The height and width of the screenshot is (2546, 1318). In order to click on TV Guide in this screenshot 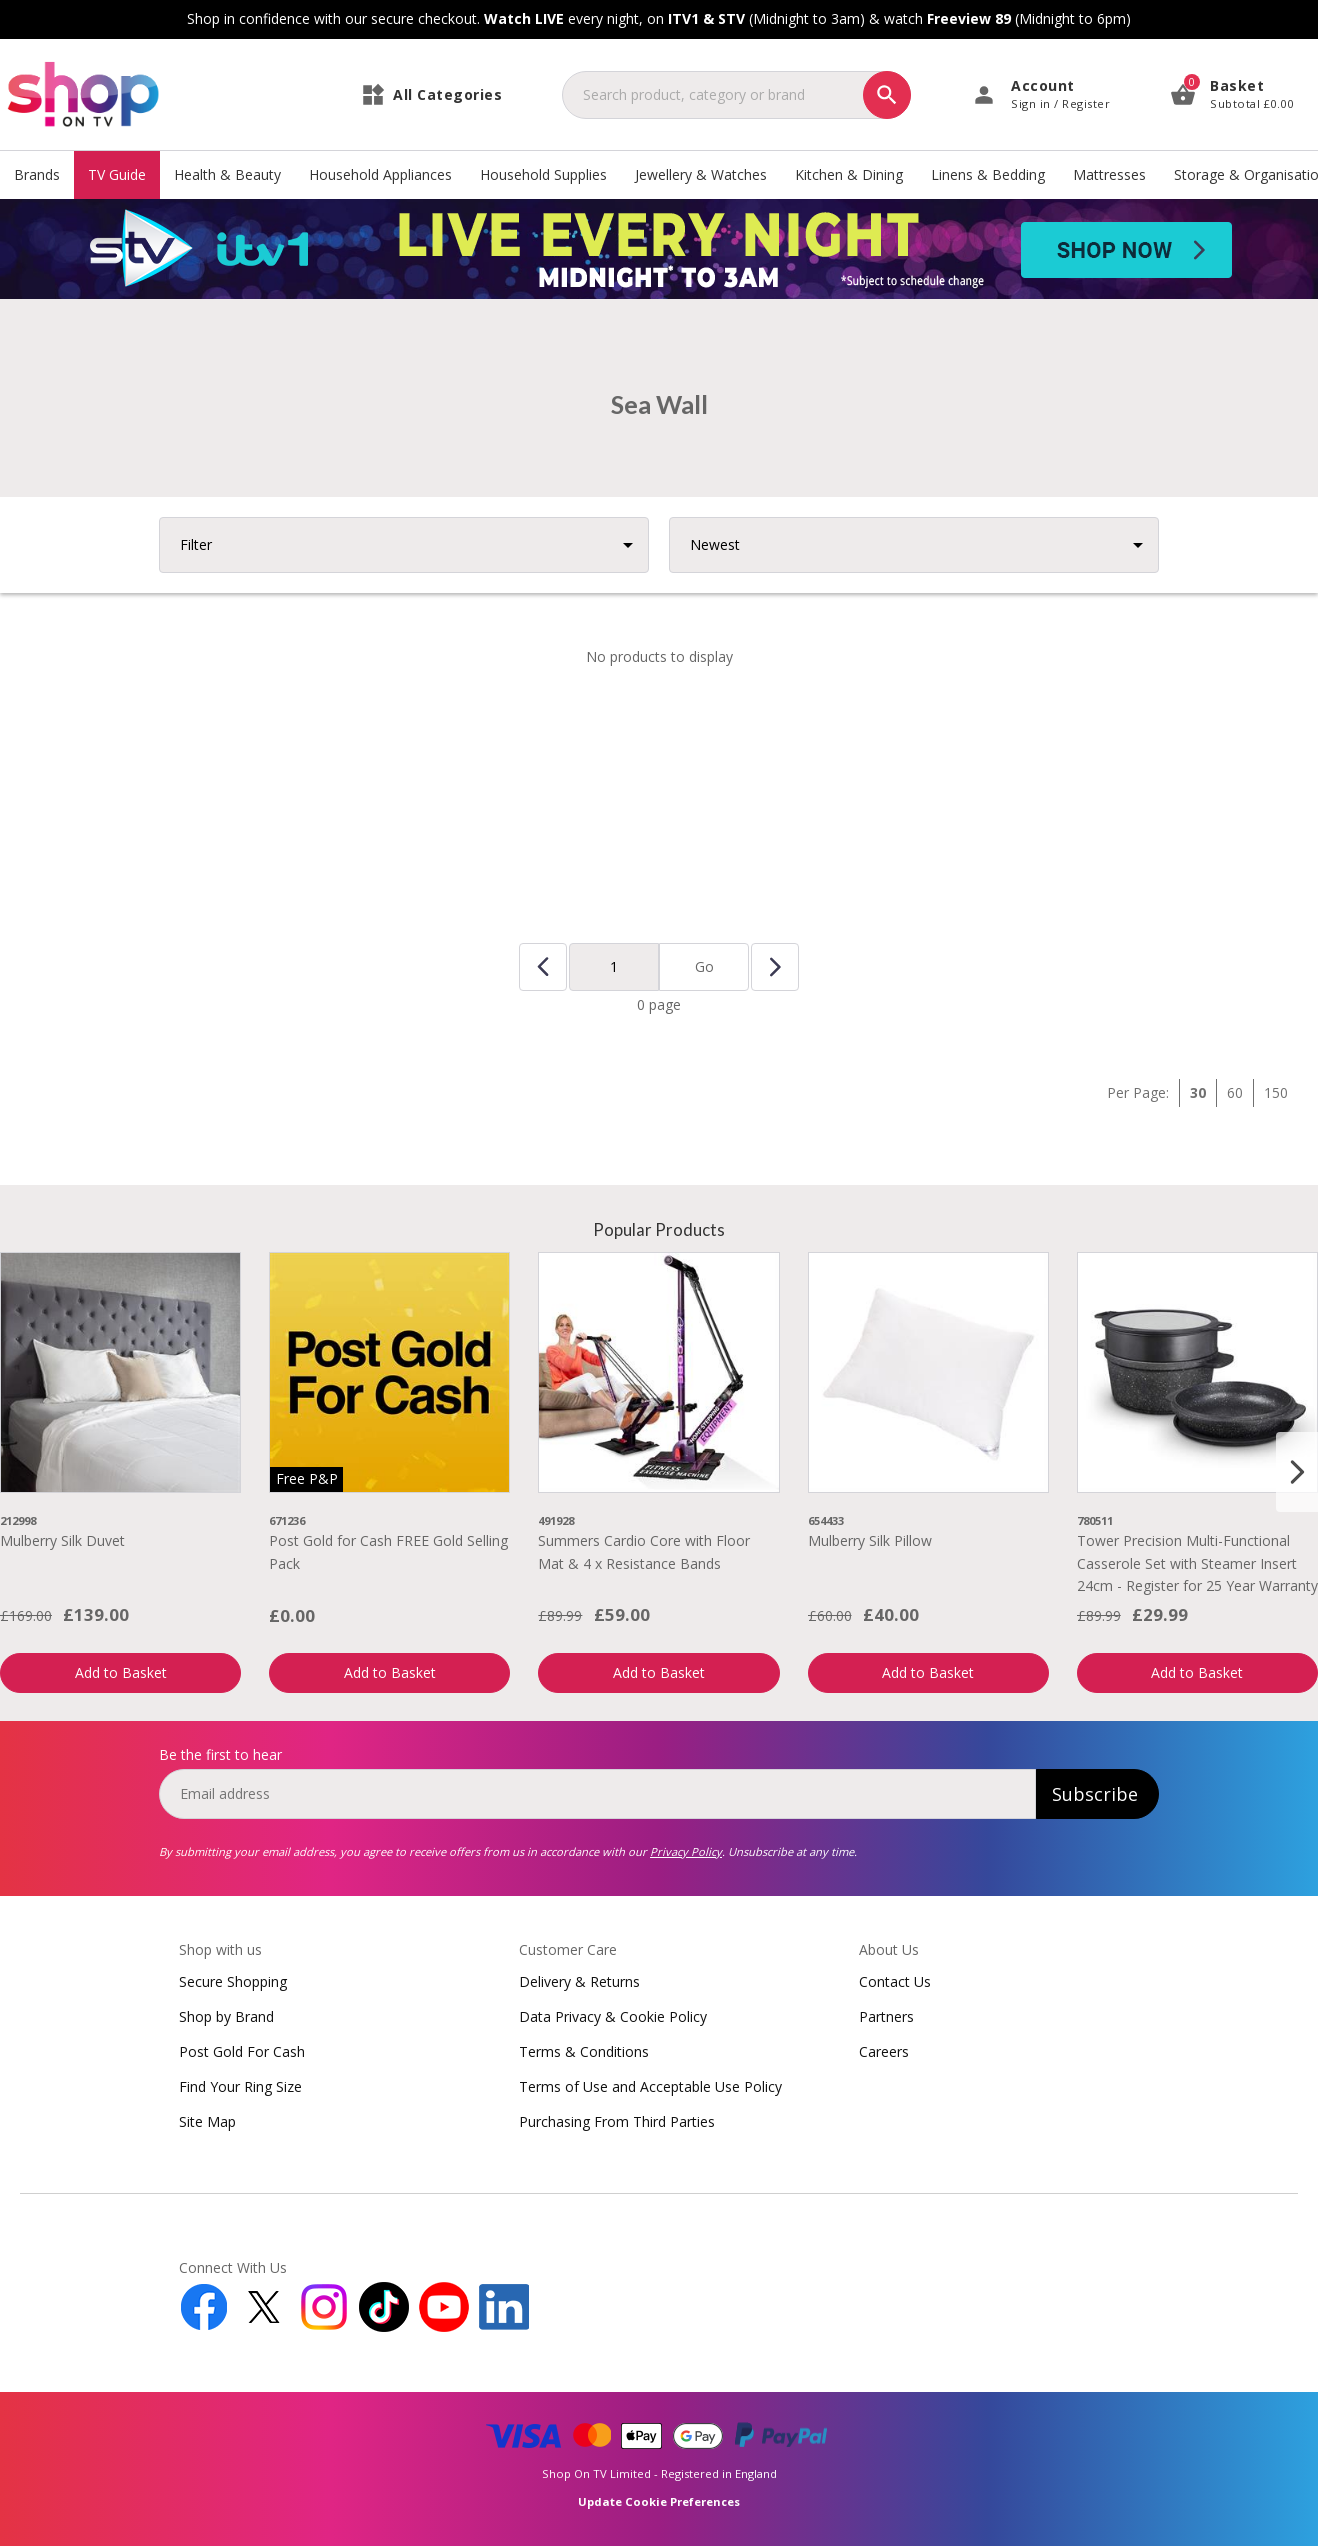, I will do `click(117, 174)`.